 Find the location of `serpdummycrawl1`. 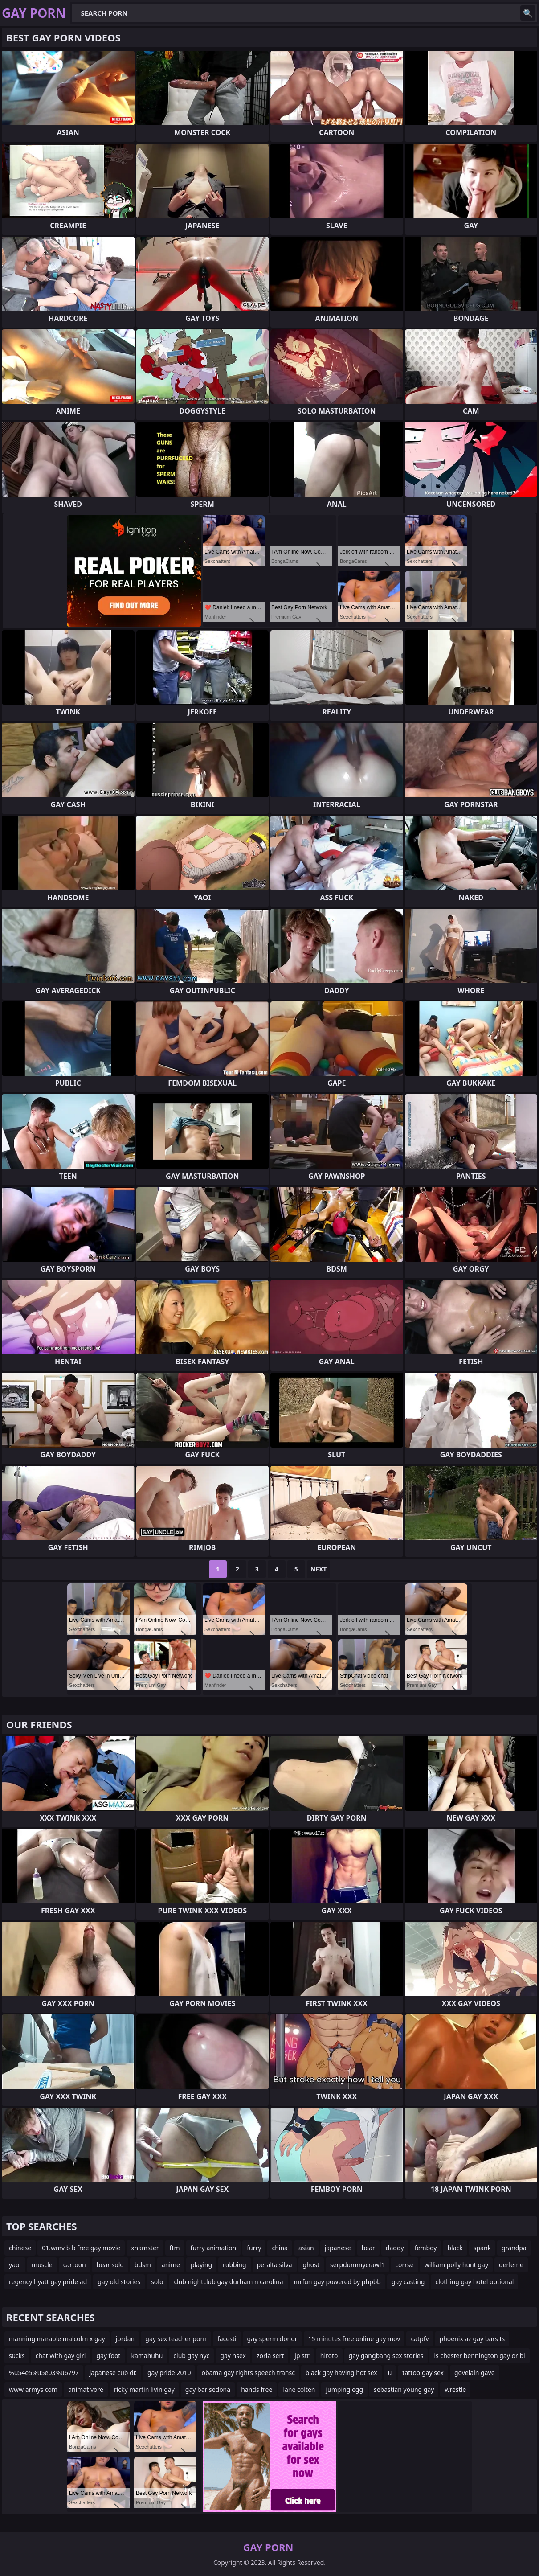

serpdummycrawl1 is located at coordinates (357, 2264).